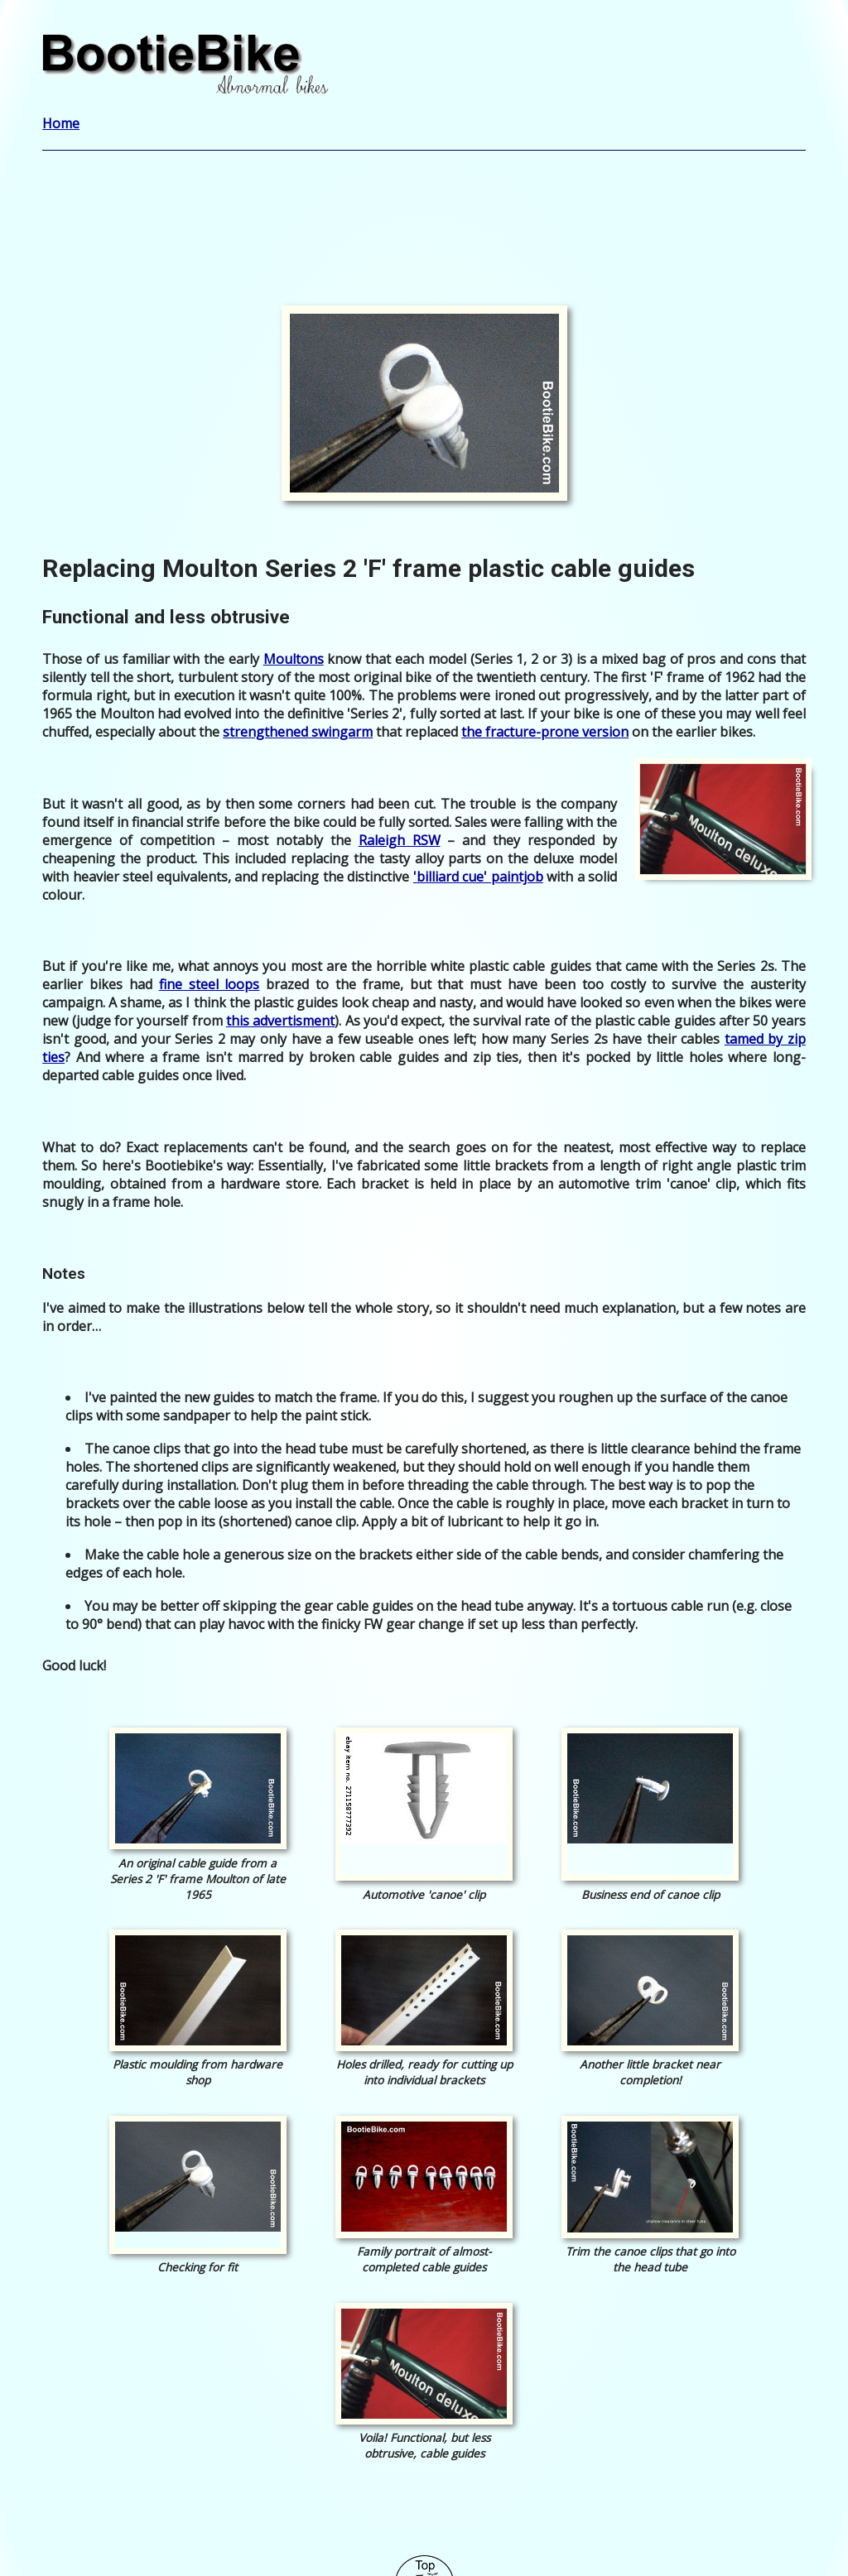 The image size is (848, 2576). I want to click on 'billiard cue' paintjob, so click(478, 876).